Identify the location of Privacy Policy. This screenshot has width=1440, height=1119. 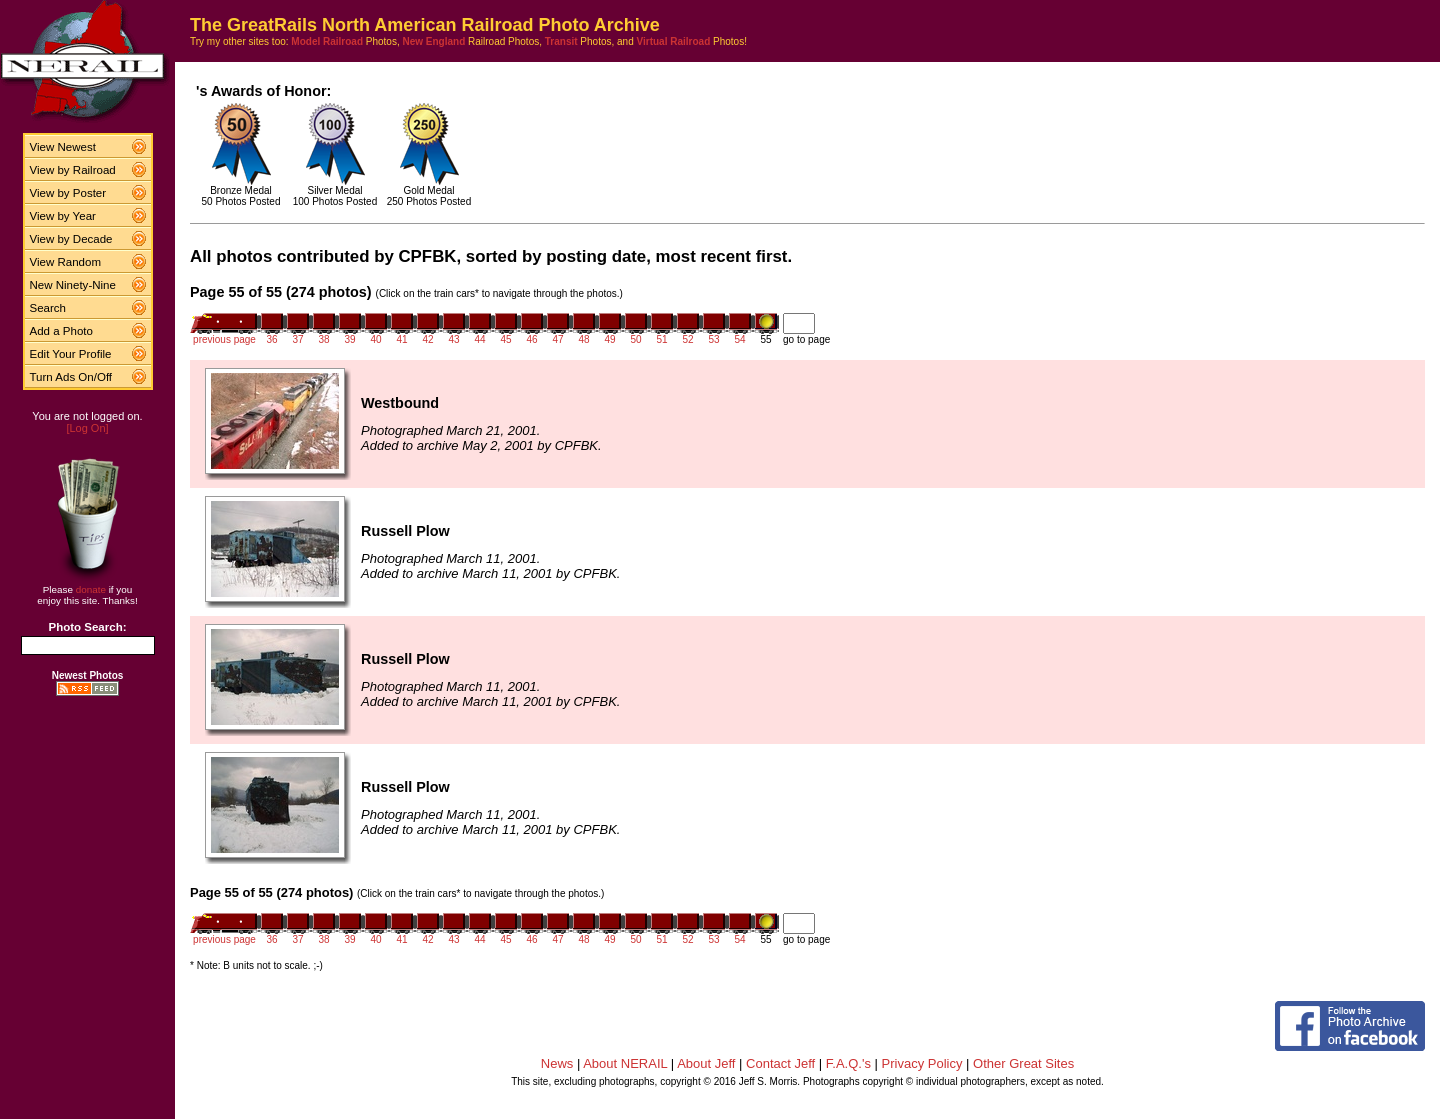
(922, 1063).